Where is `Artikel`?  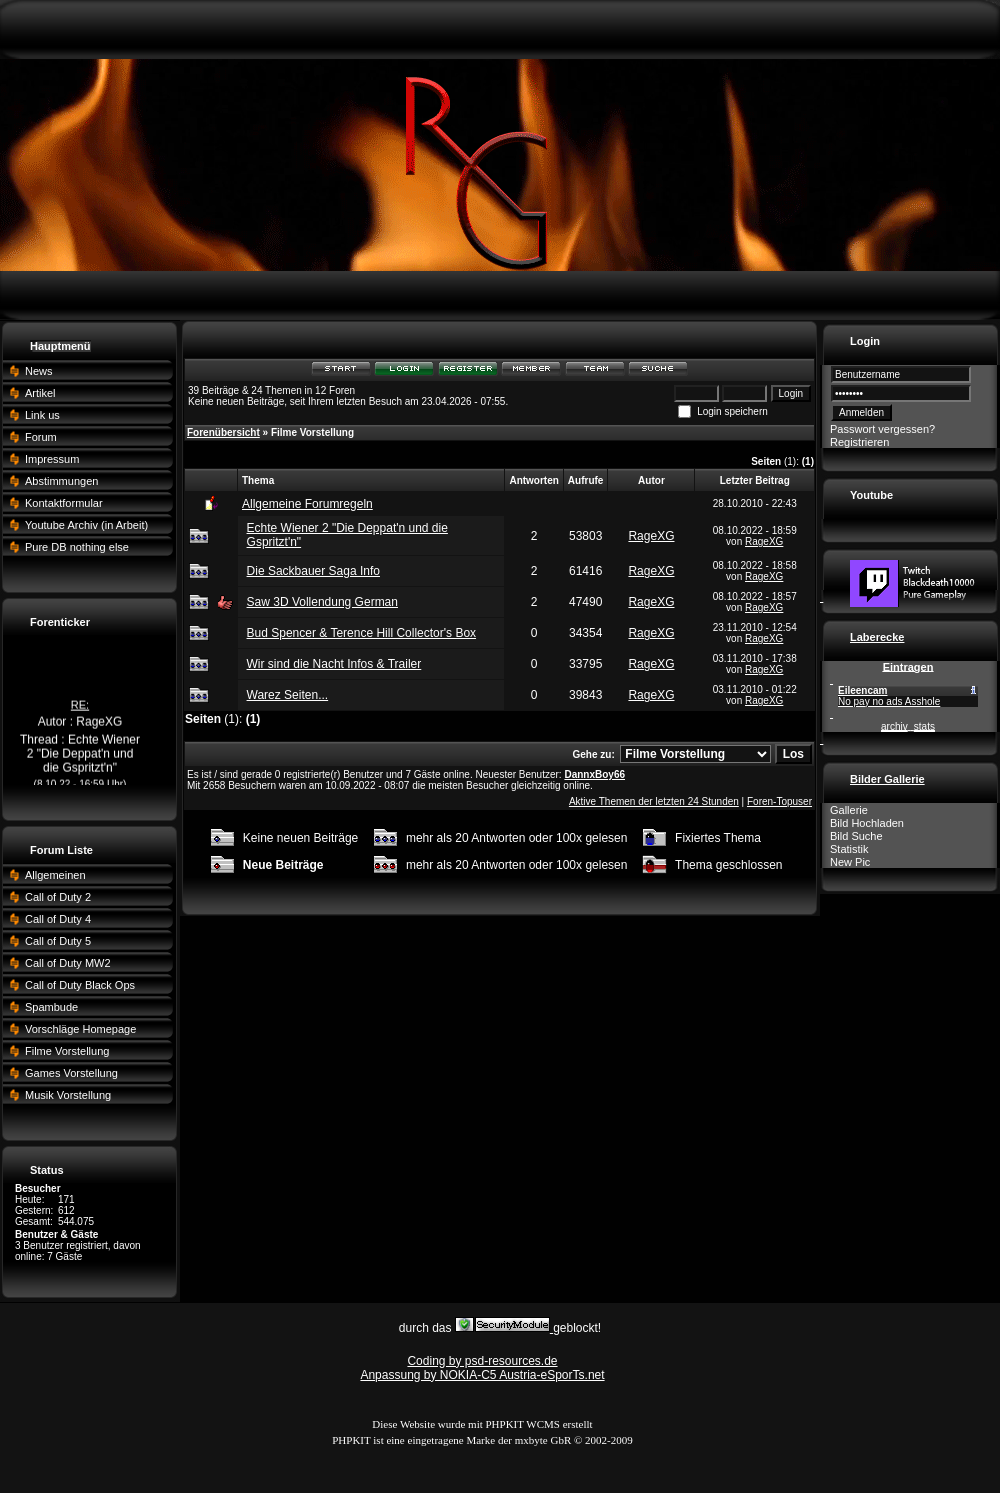 Artikel is located at coordinates (40, 393).